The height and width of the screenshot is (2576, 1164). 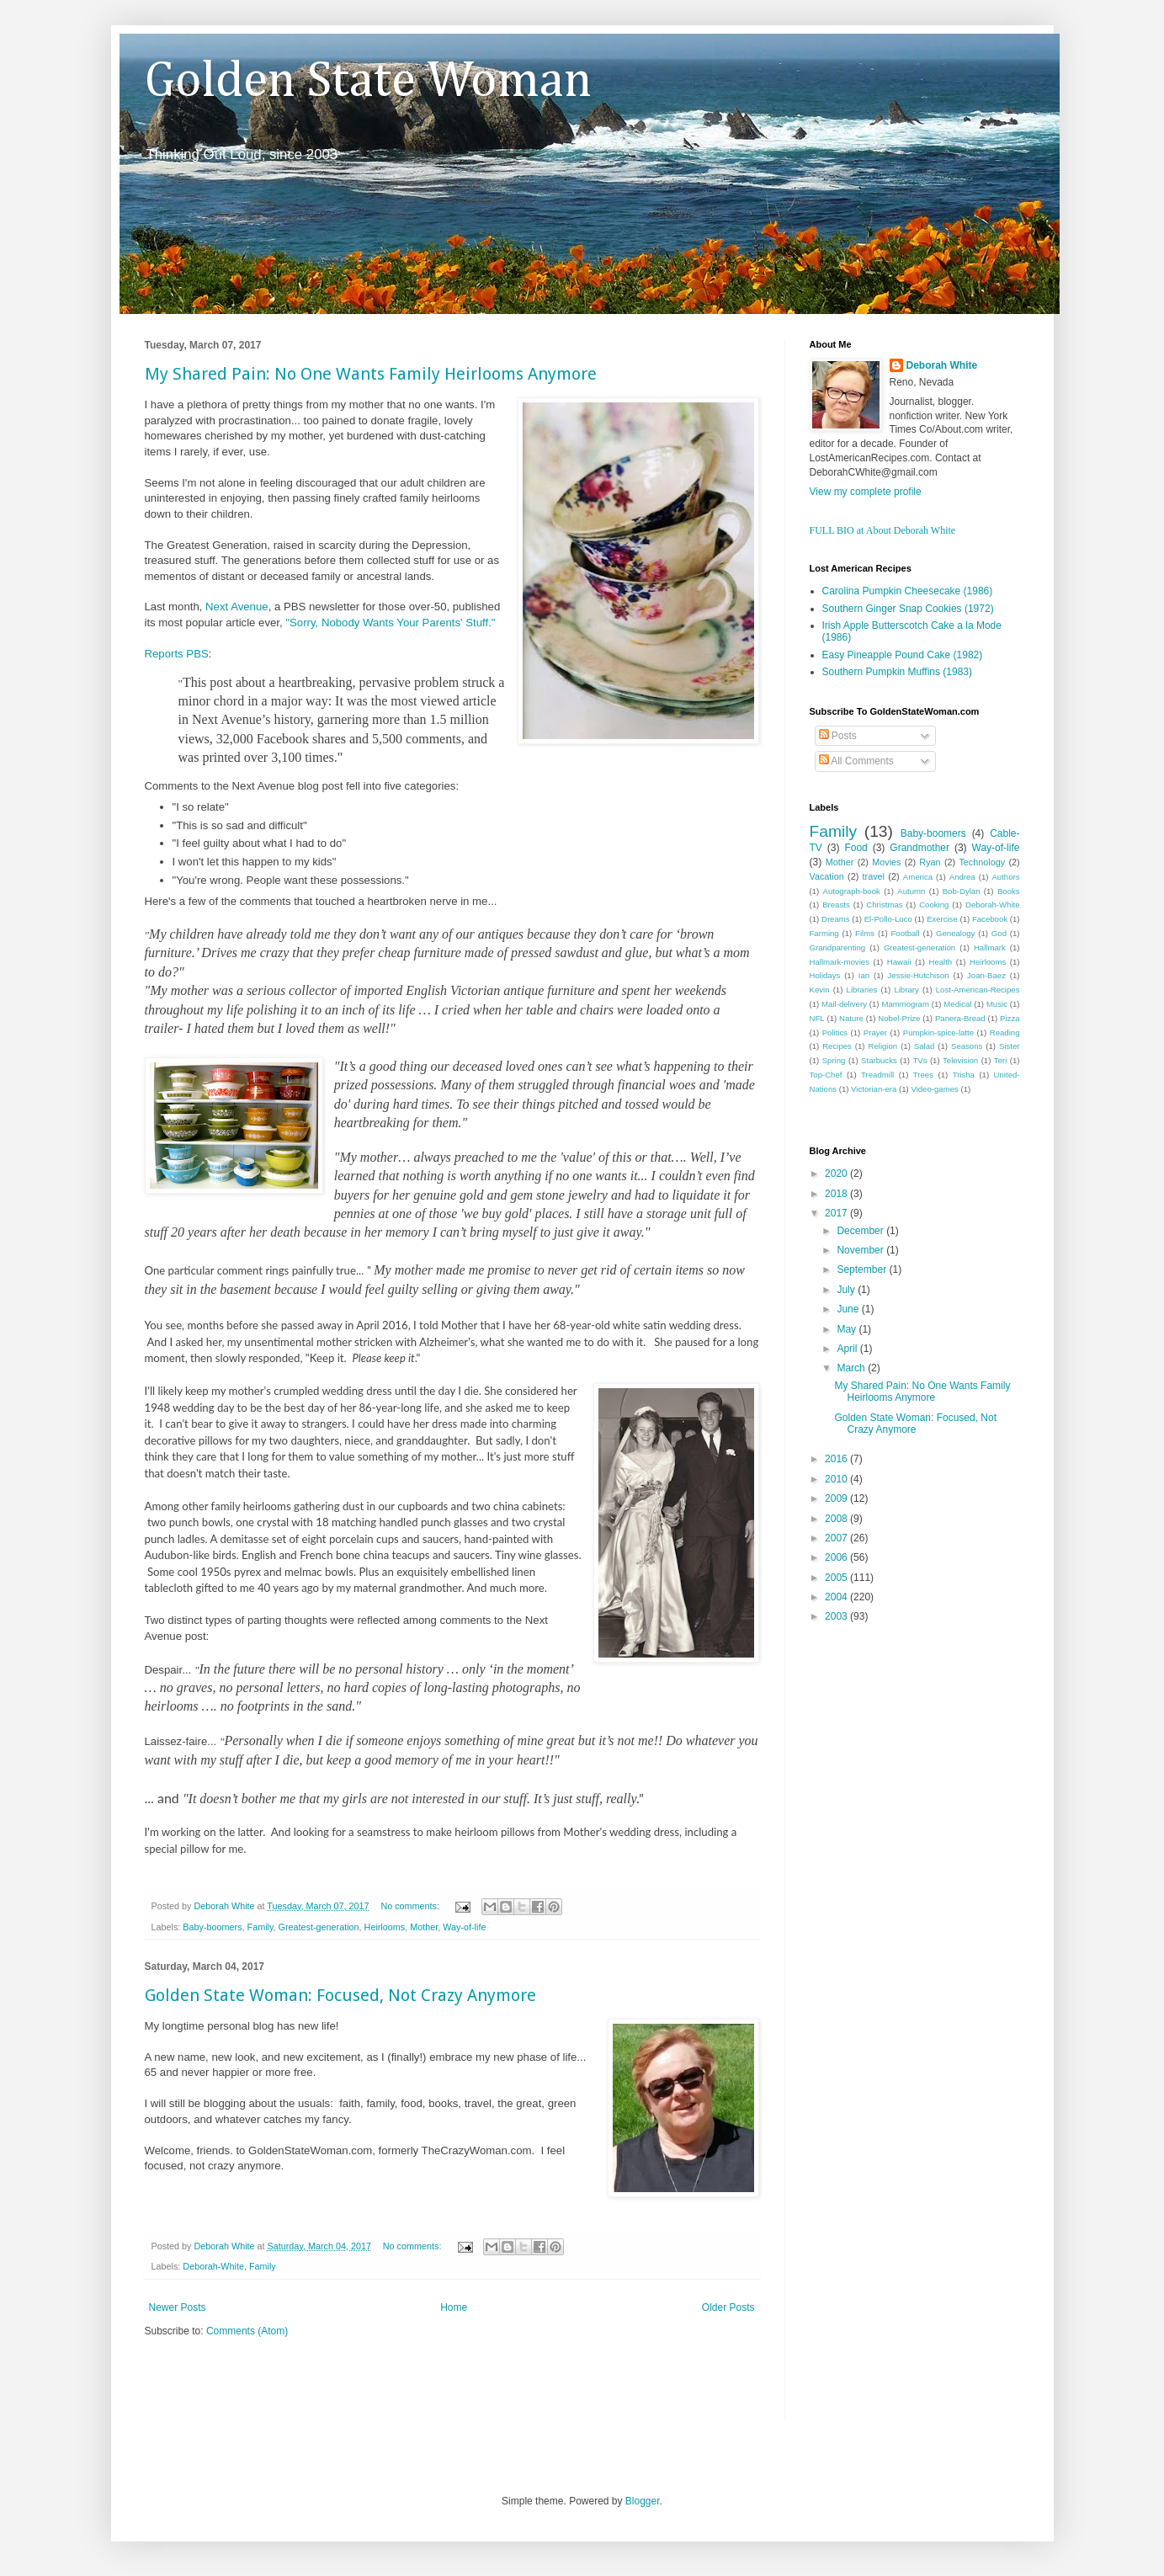 What do you see at coordinates (863, 975) in the screenshot?
I see `Ian` at bounding box center [863, 975].